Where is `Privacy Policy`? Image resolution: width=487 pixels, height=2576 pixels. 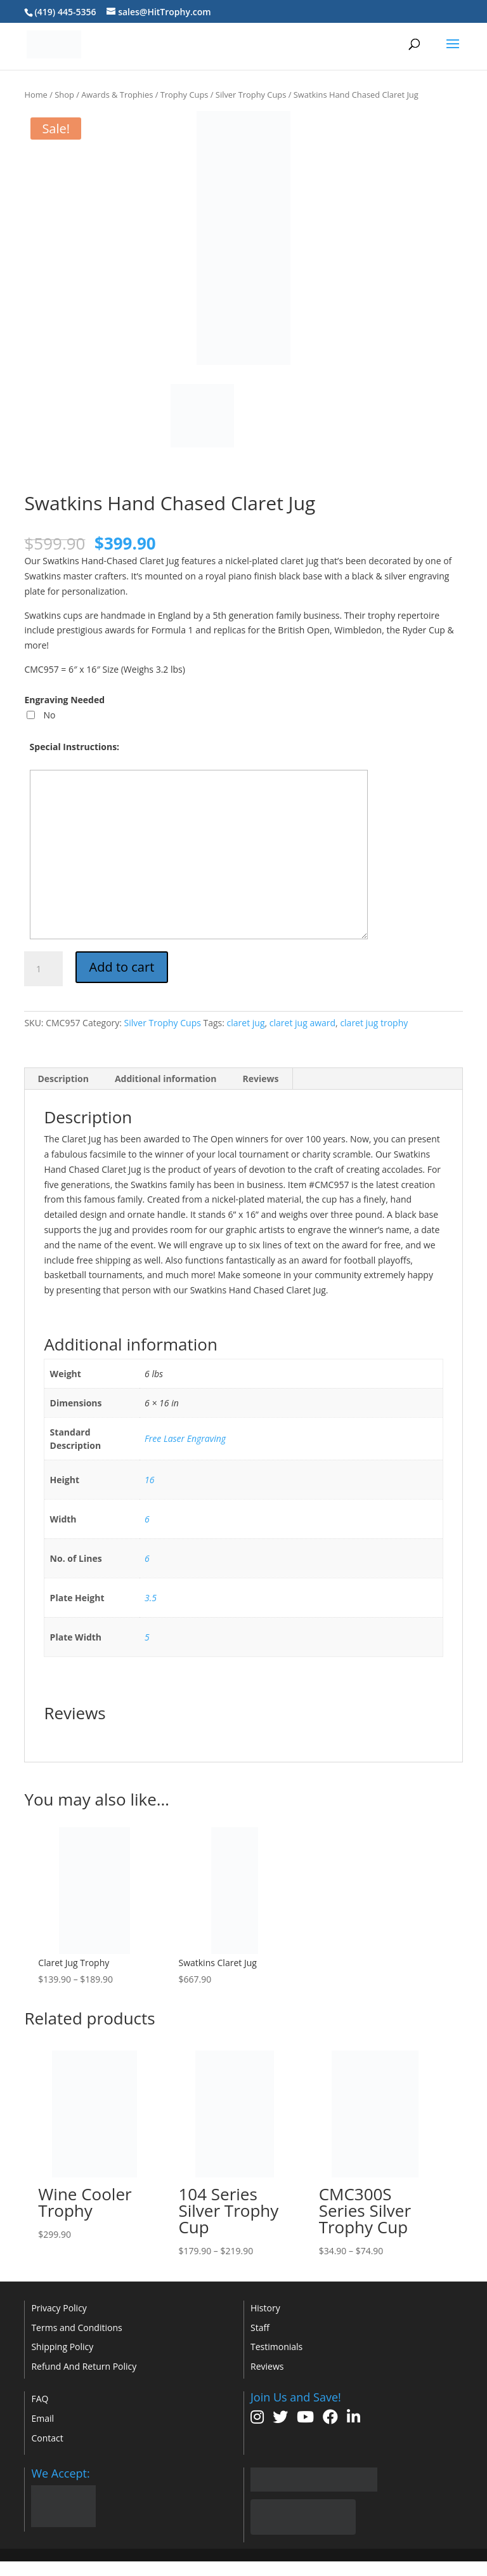
Privacy Policy is located at coordinates (58, 2308).